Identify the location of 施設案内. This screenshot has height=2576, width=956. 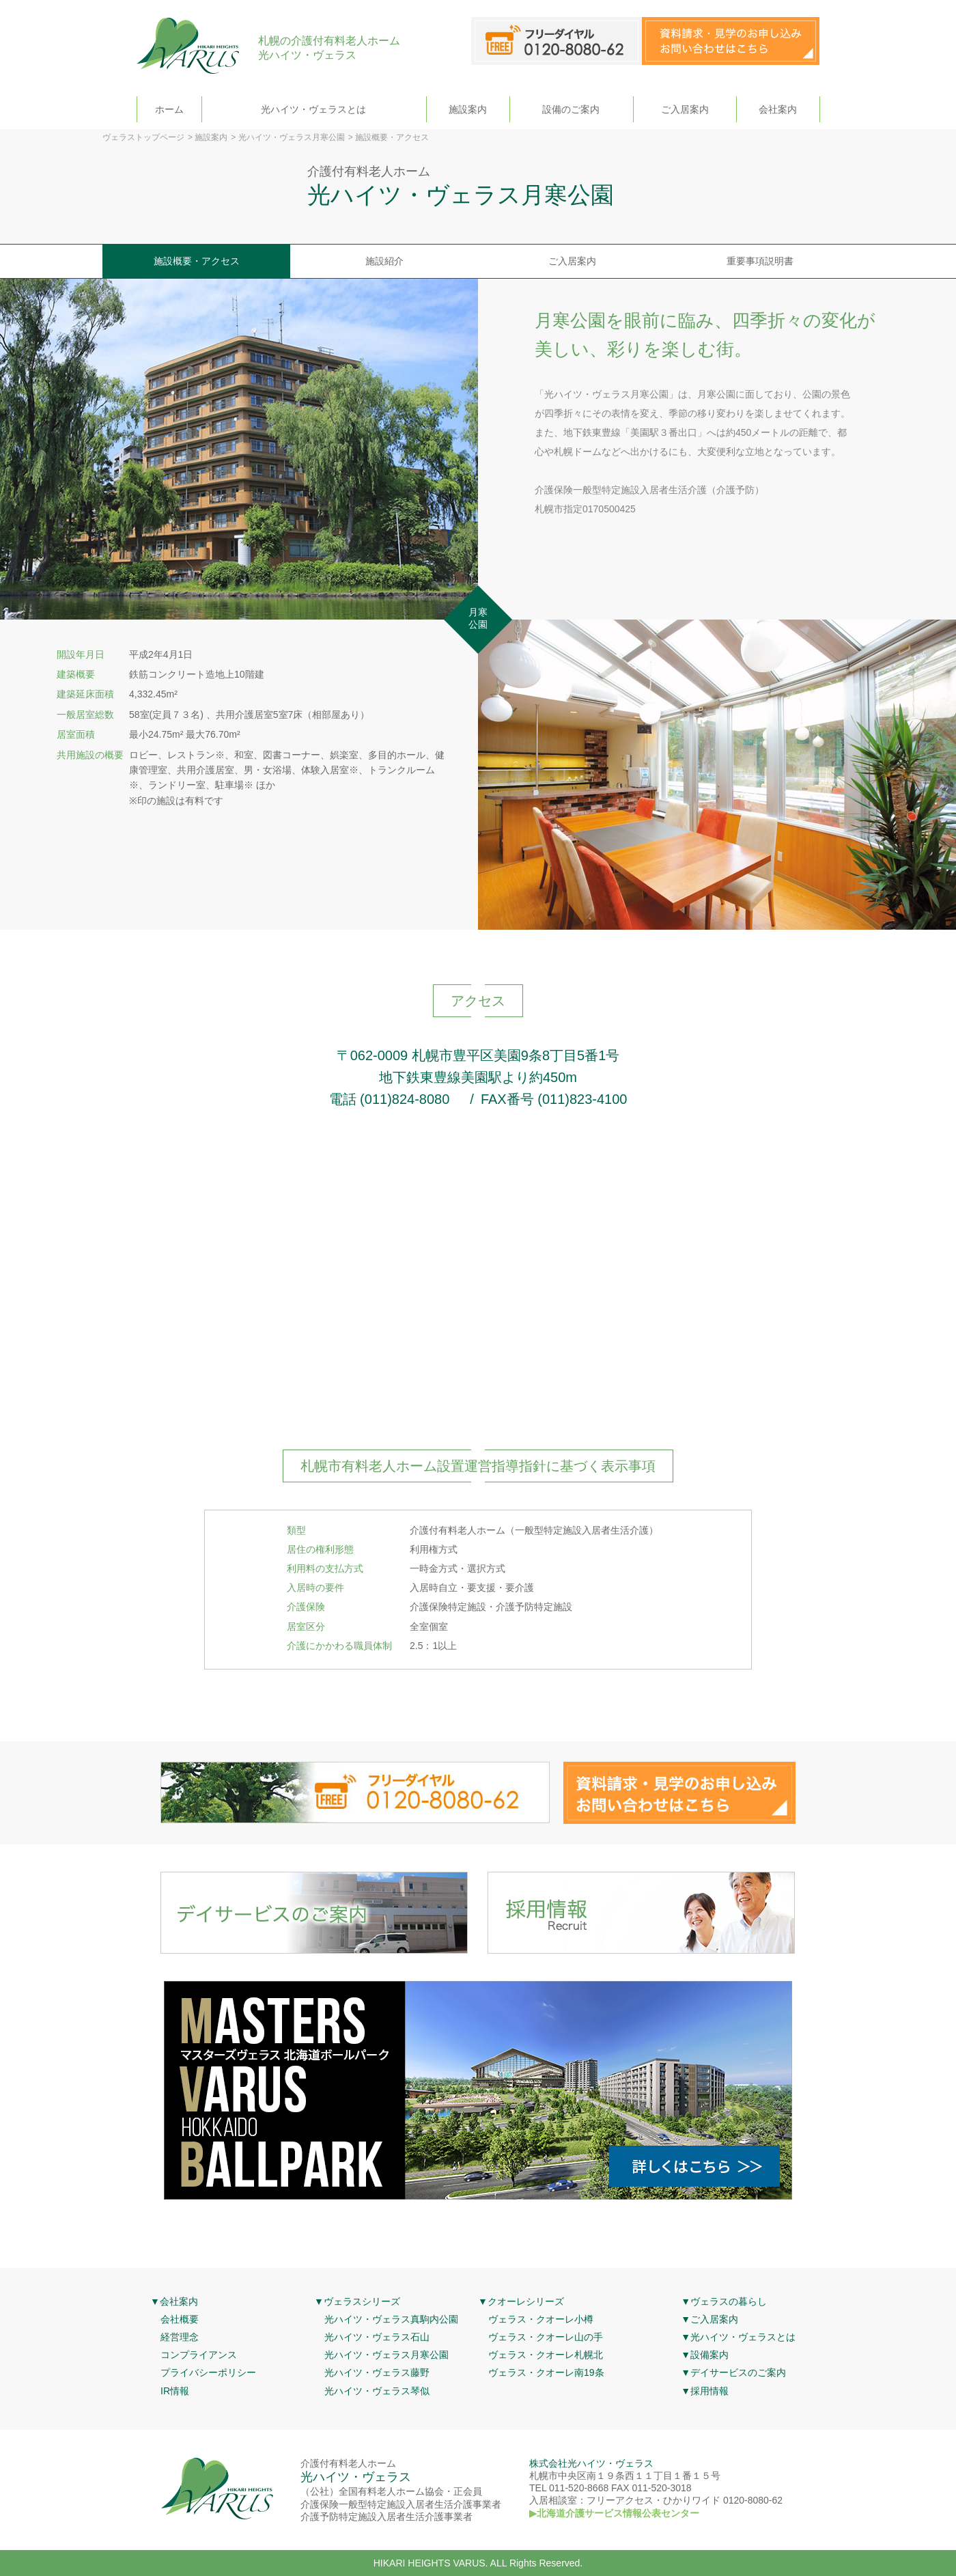
(468, 109).